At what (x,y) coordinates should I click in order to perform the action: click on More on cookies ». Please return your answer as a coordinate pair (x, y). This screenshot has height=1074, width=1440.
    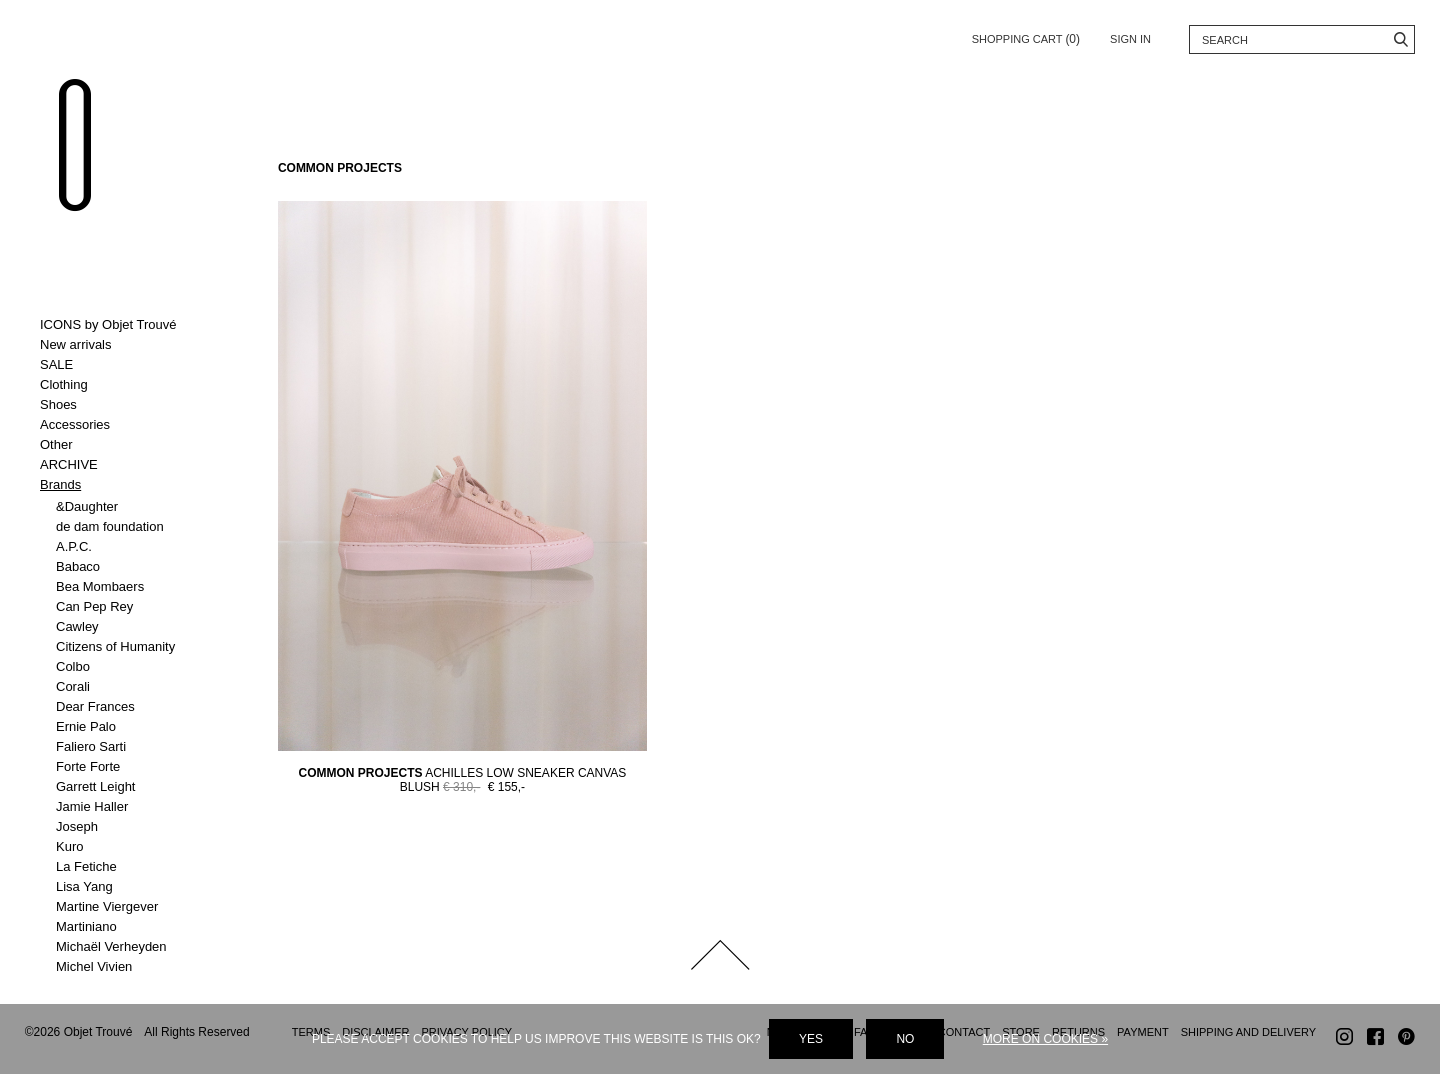
    Looking at the image, I should click on (1045, 1039).